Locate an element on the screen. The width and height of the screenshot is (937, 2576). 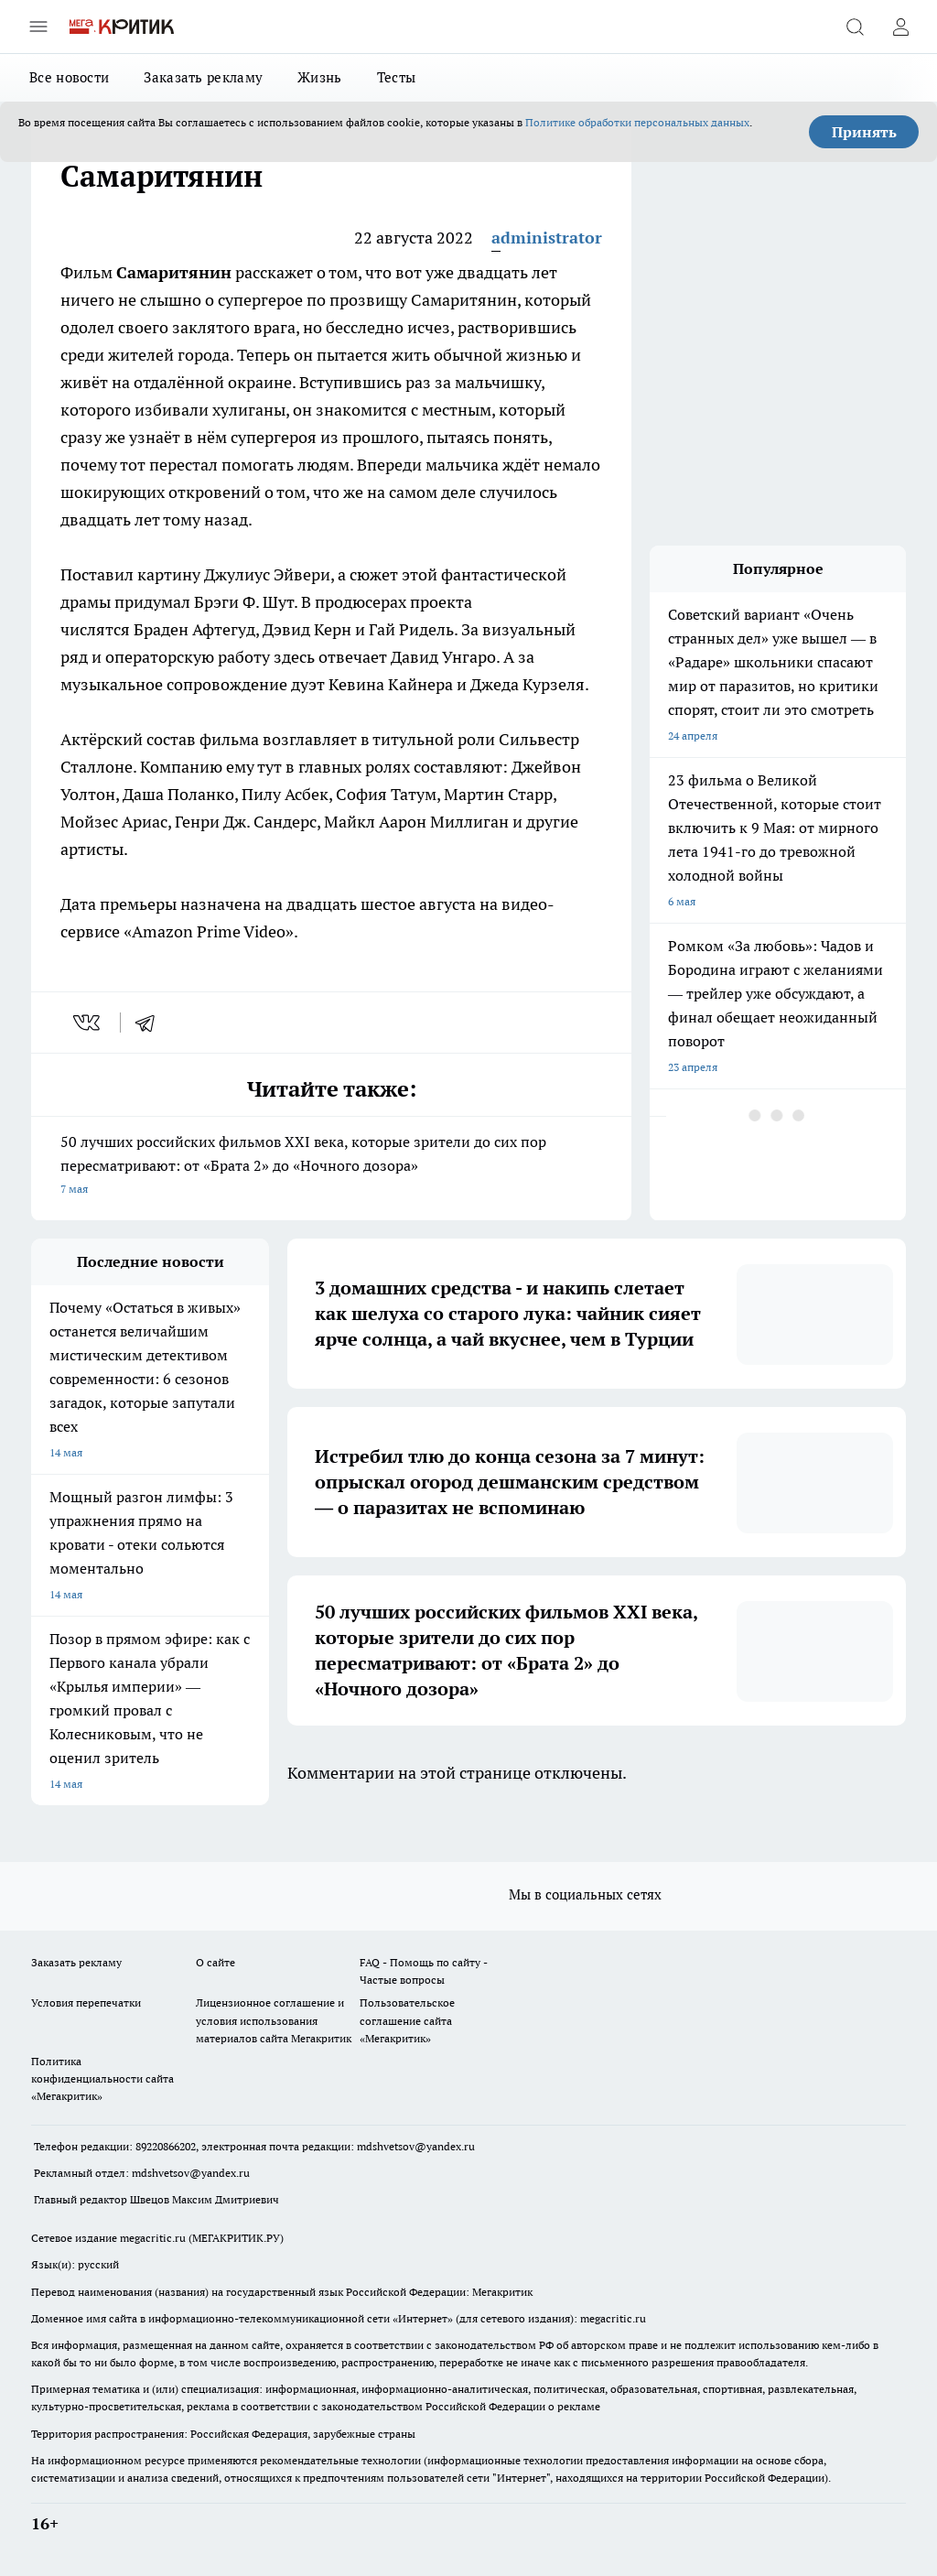
[Открыть меню] is located at coordinates (38, 26).